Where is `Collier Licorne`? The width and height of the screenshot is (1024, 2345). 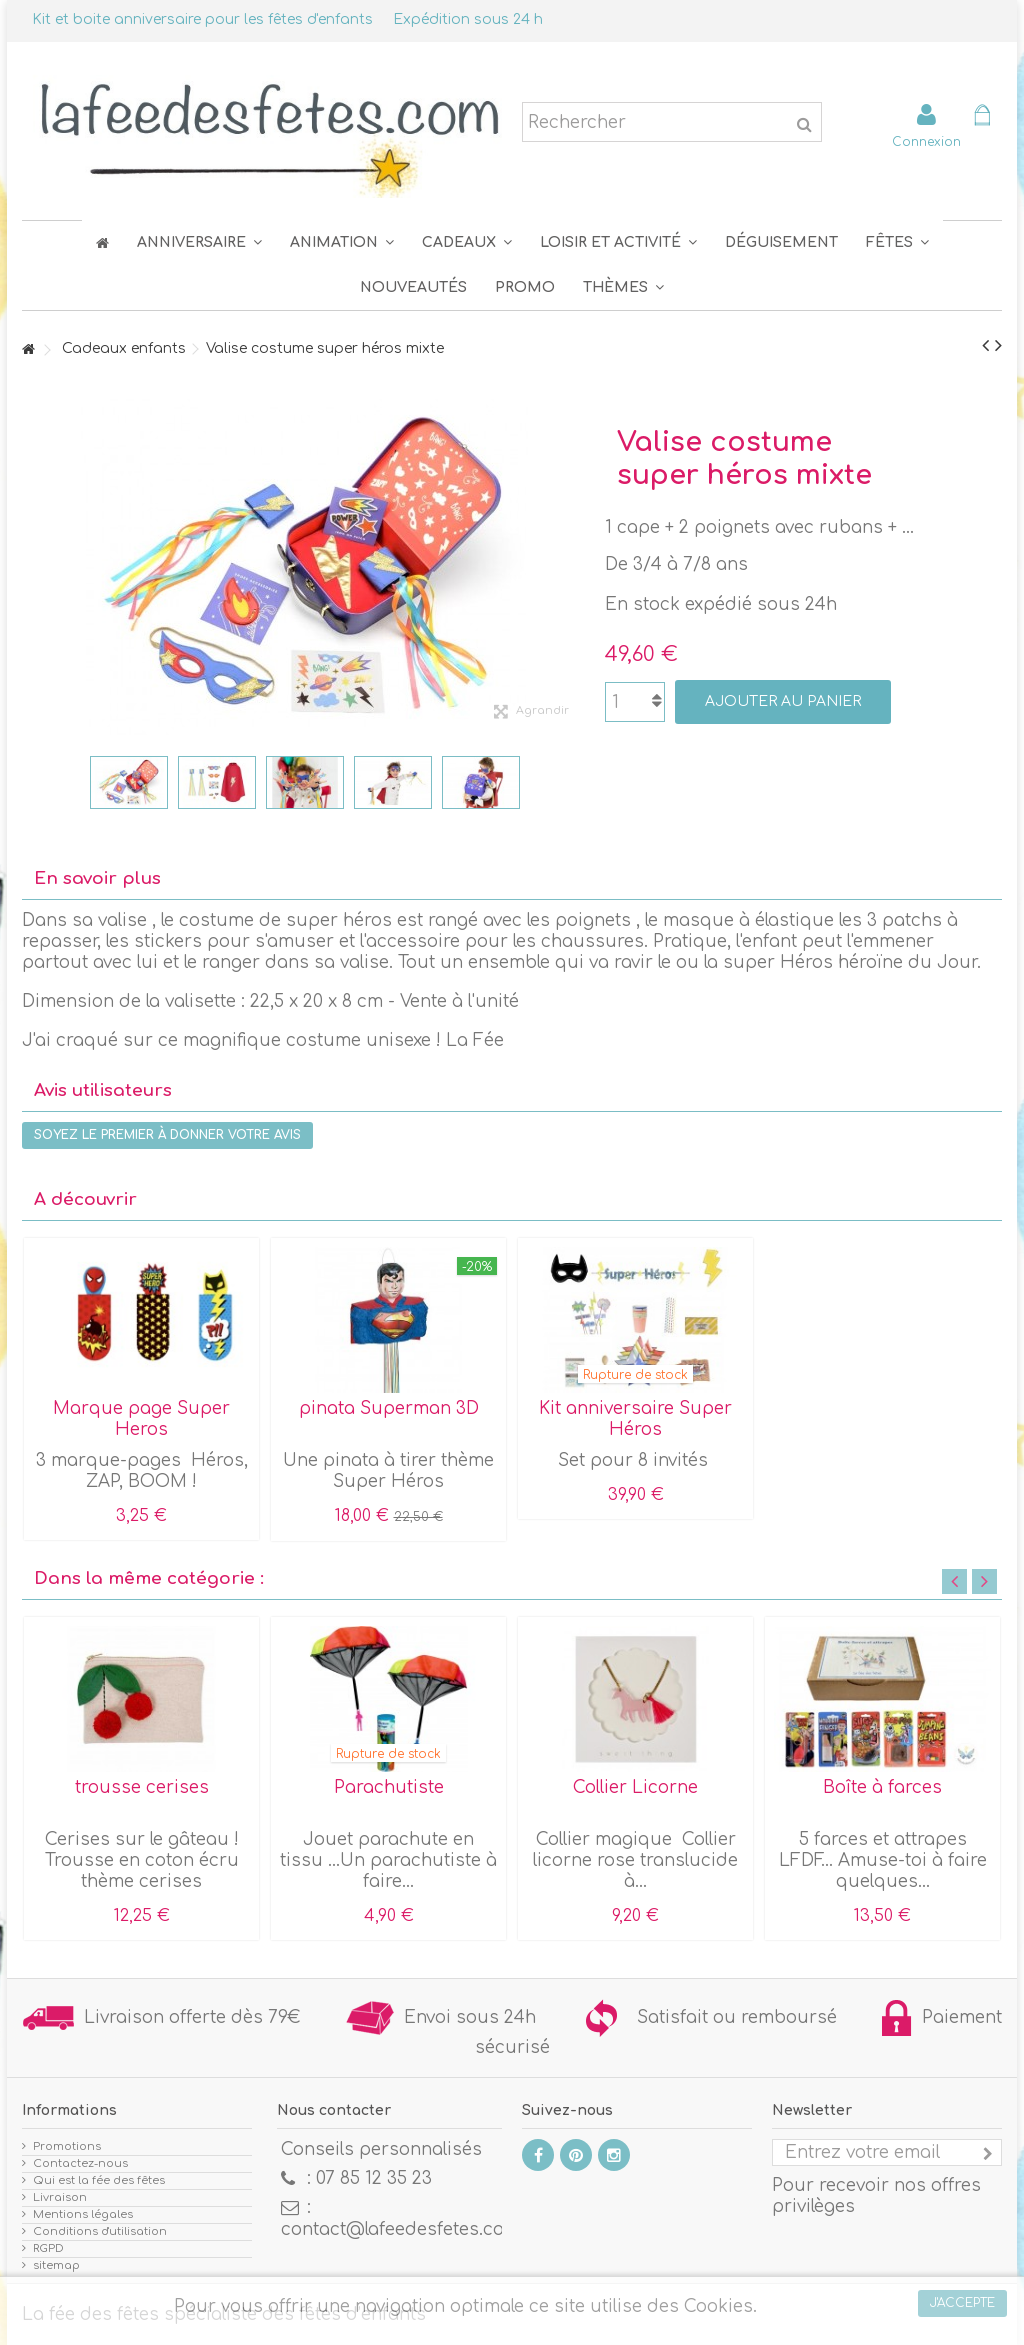 Collier Licorne is located at coordinates (635, 1787).